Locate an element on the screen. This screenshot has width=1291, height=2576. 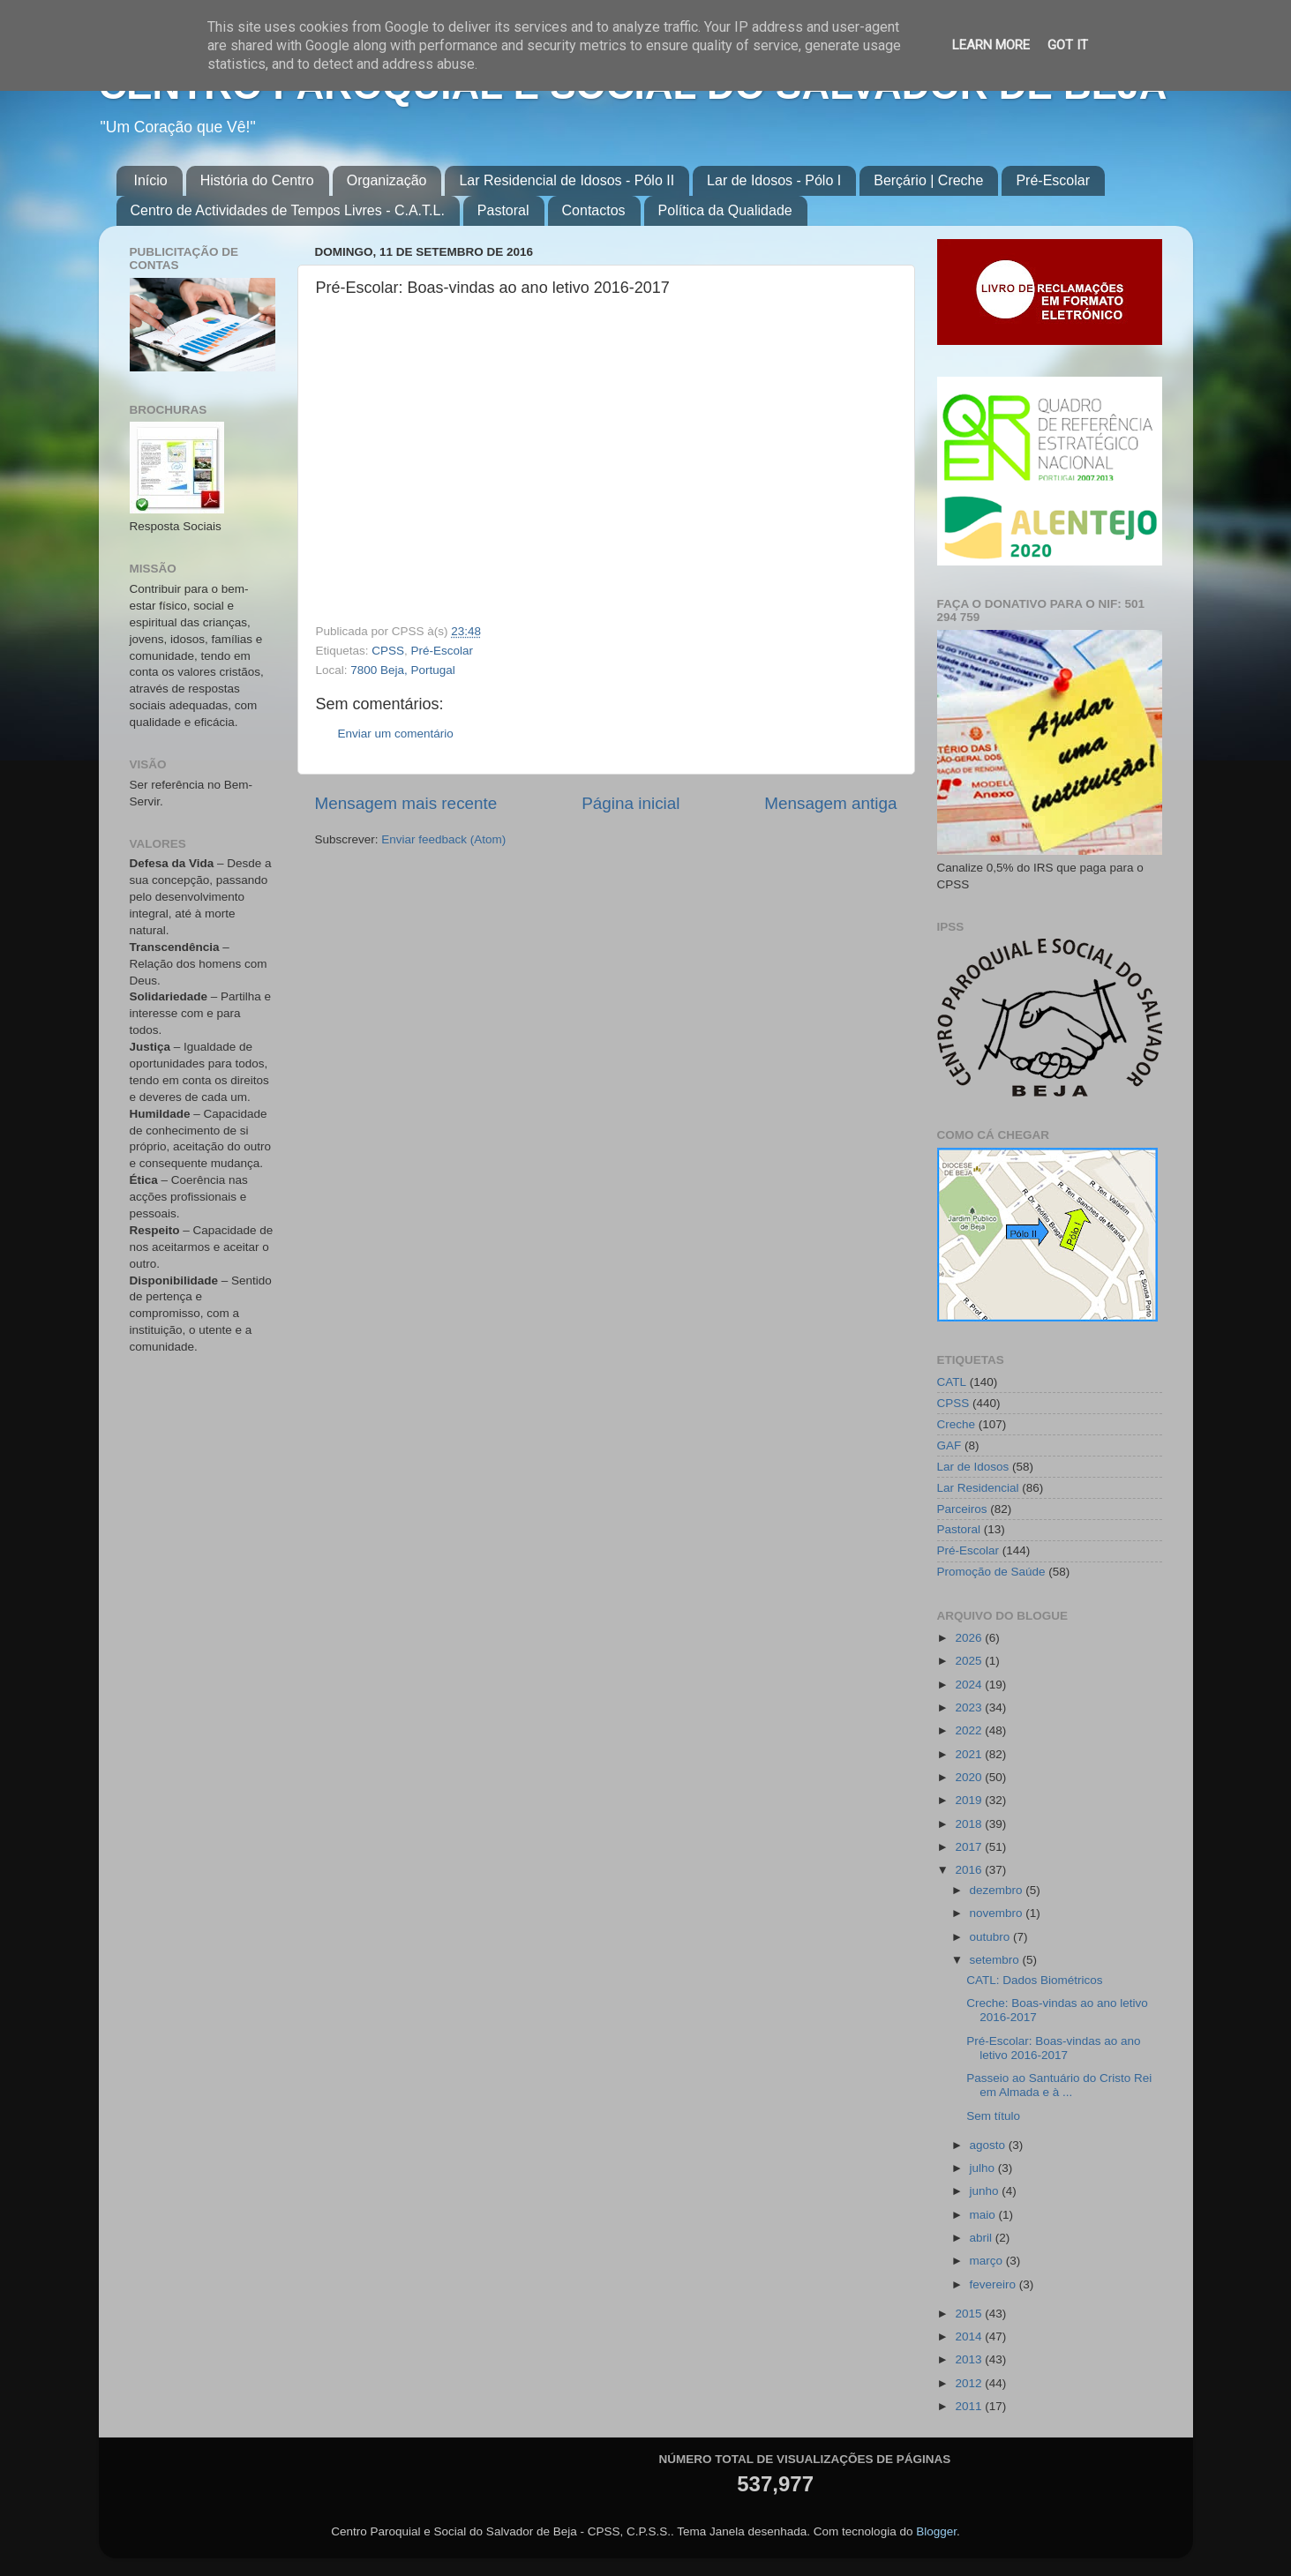
2022 is located at coordinates (970, 1730).